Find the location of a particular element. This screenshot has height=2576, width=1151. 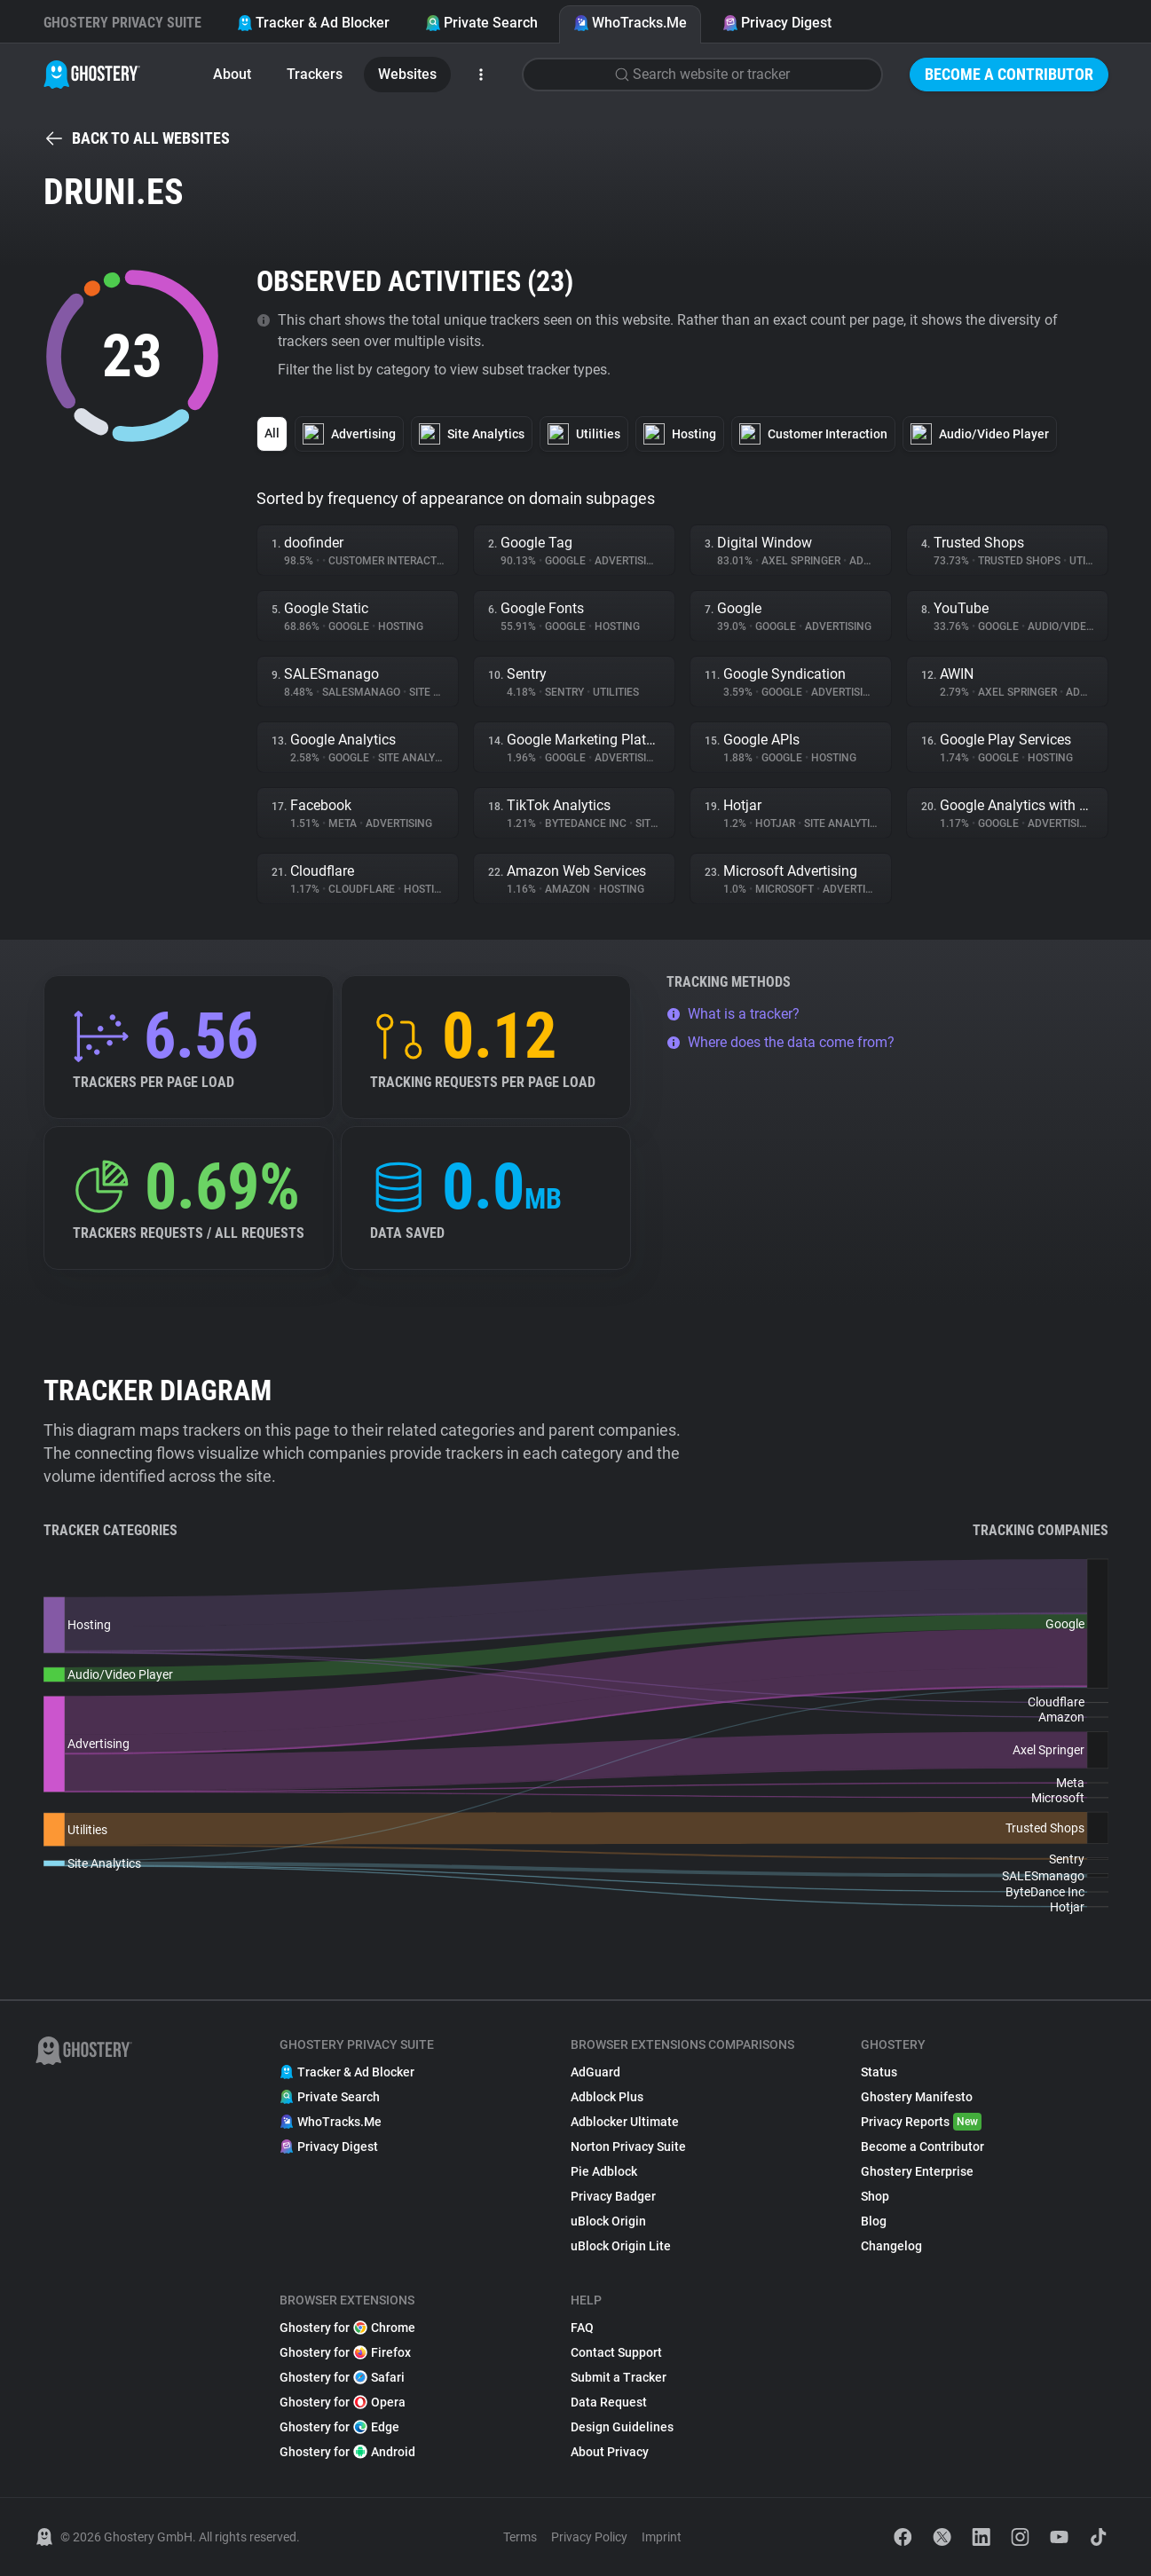

Imprint is located at coordinates (662, 2537).